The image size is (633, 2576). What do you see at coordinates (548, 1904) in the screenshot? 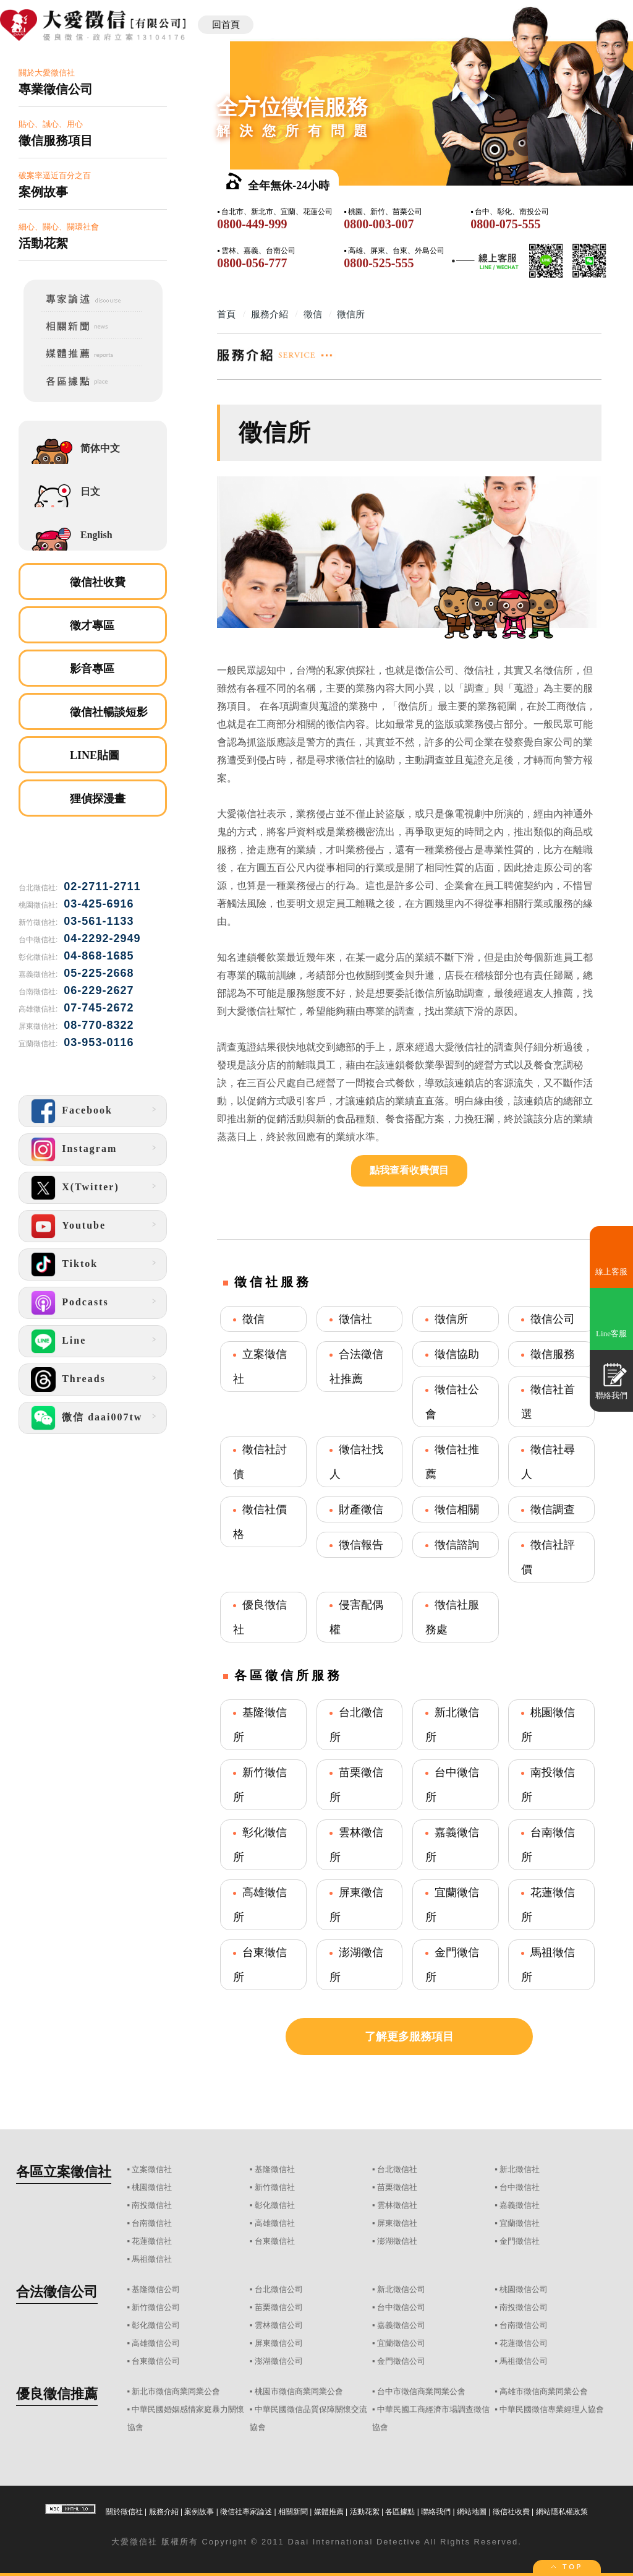
I see `花蓮徵信所` at bounding box center [548, 1904].